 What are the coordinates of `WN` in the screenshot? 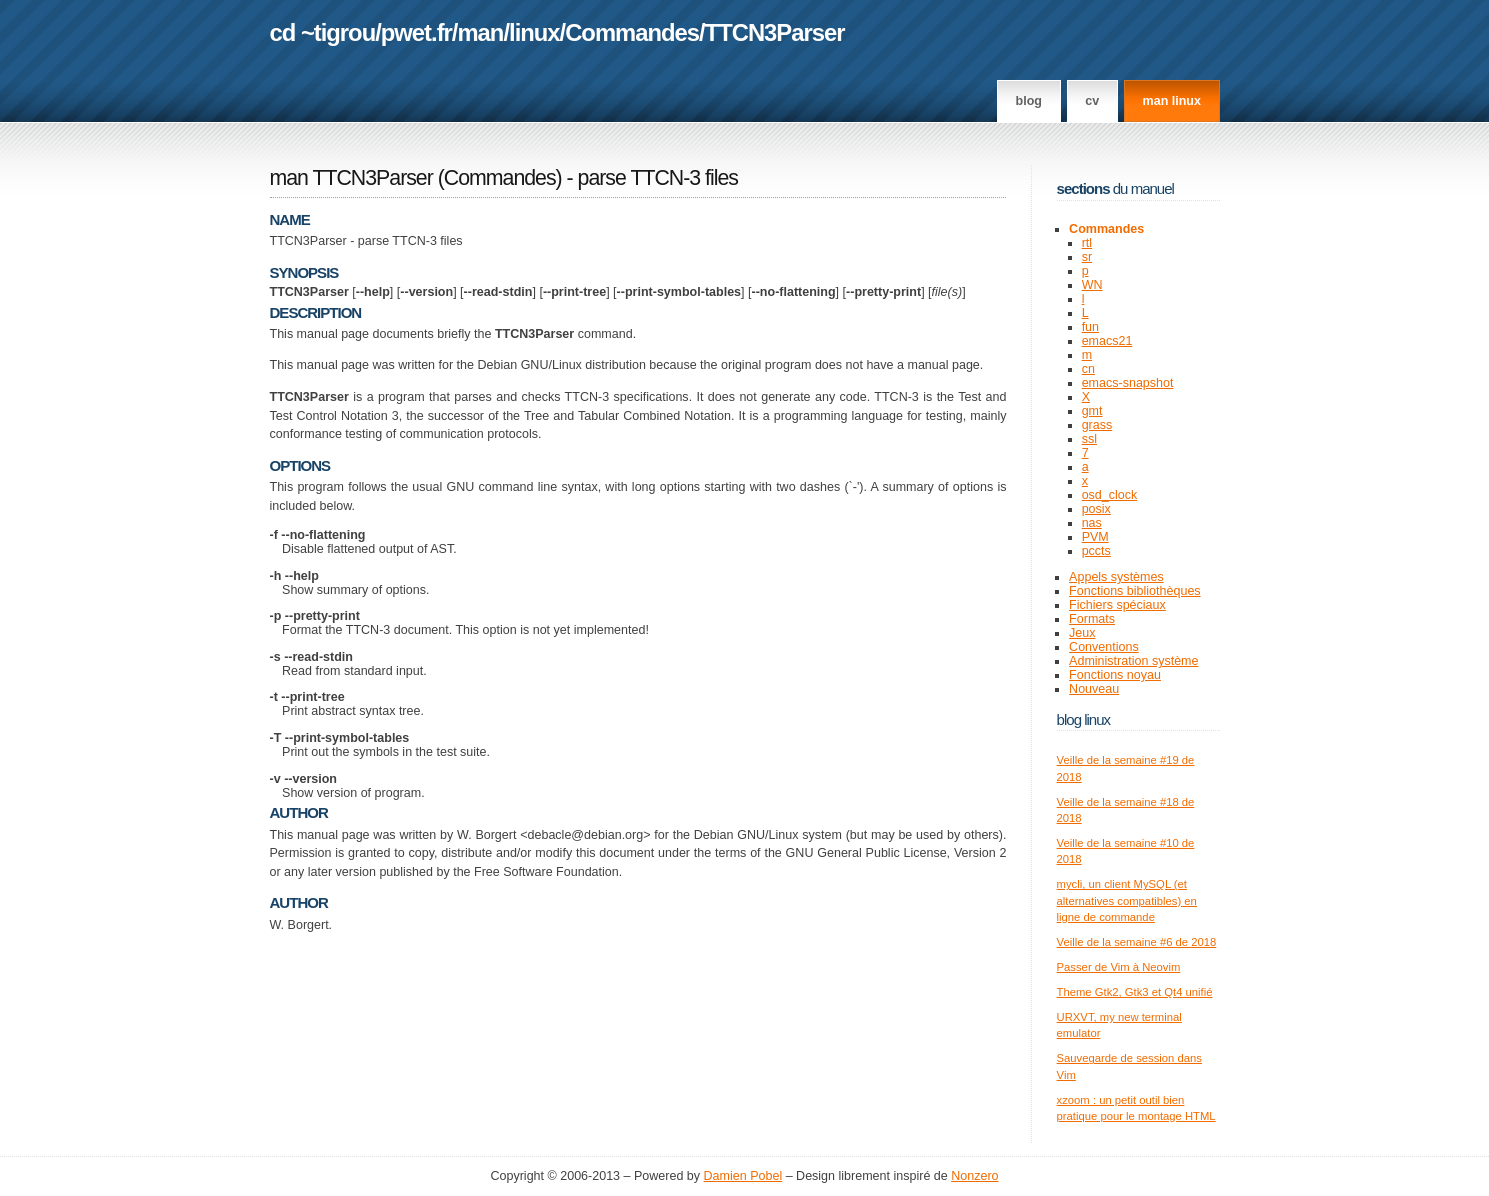 It's located at (1092, 285).